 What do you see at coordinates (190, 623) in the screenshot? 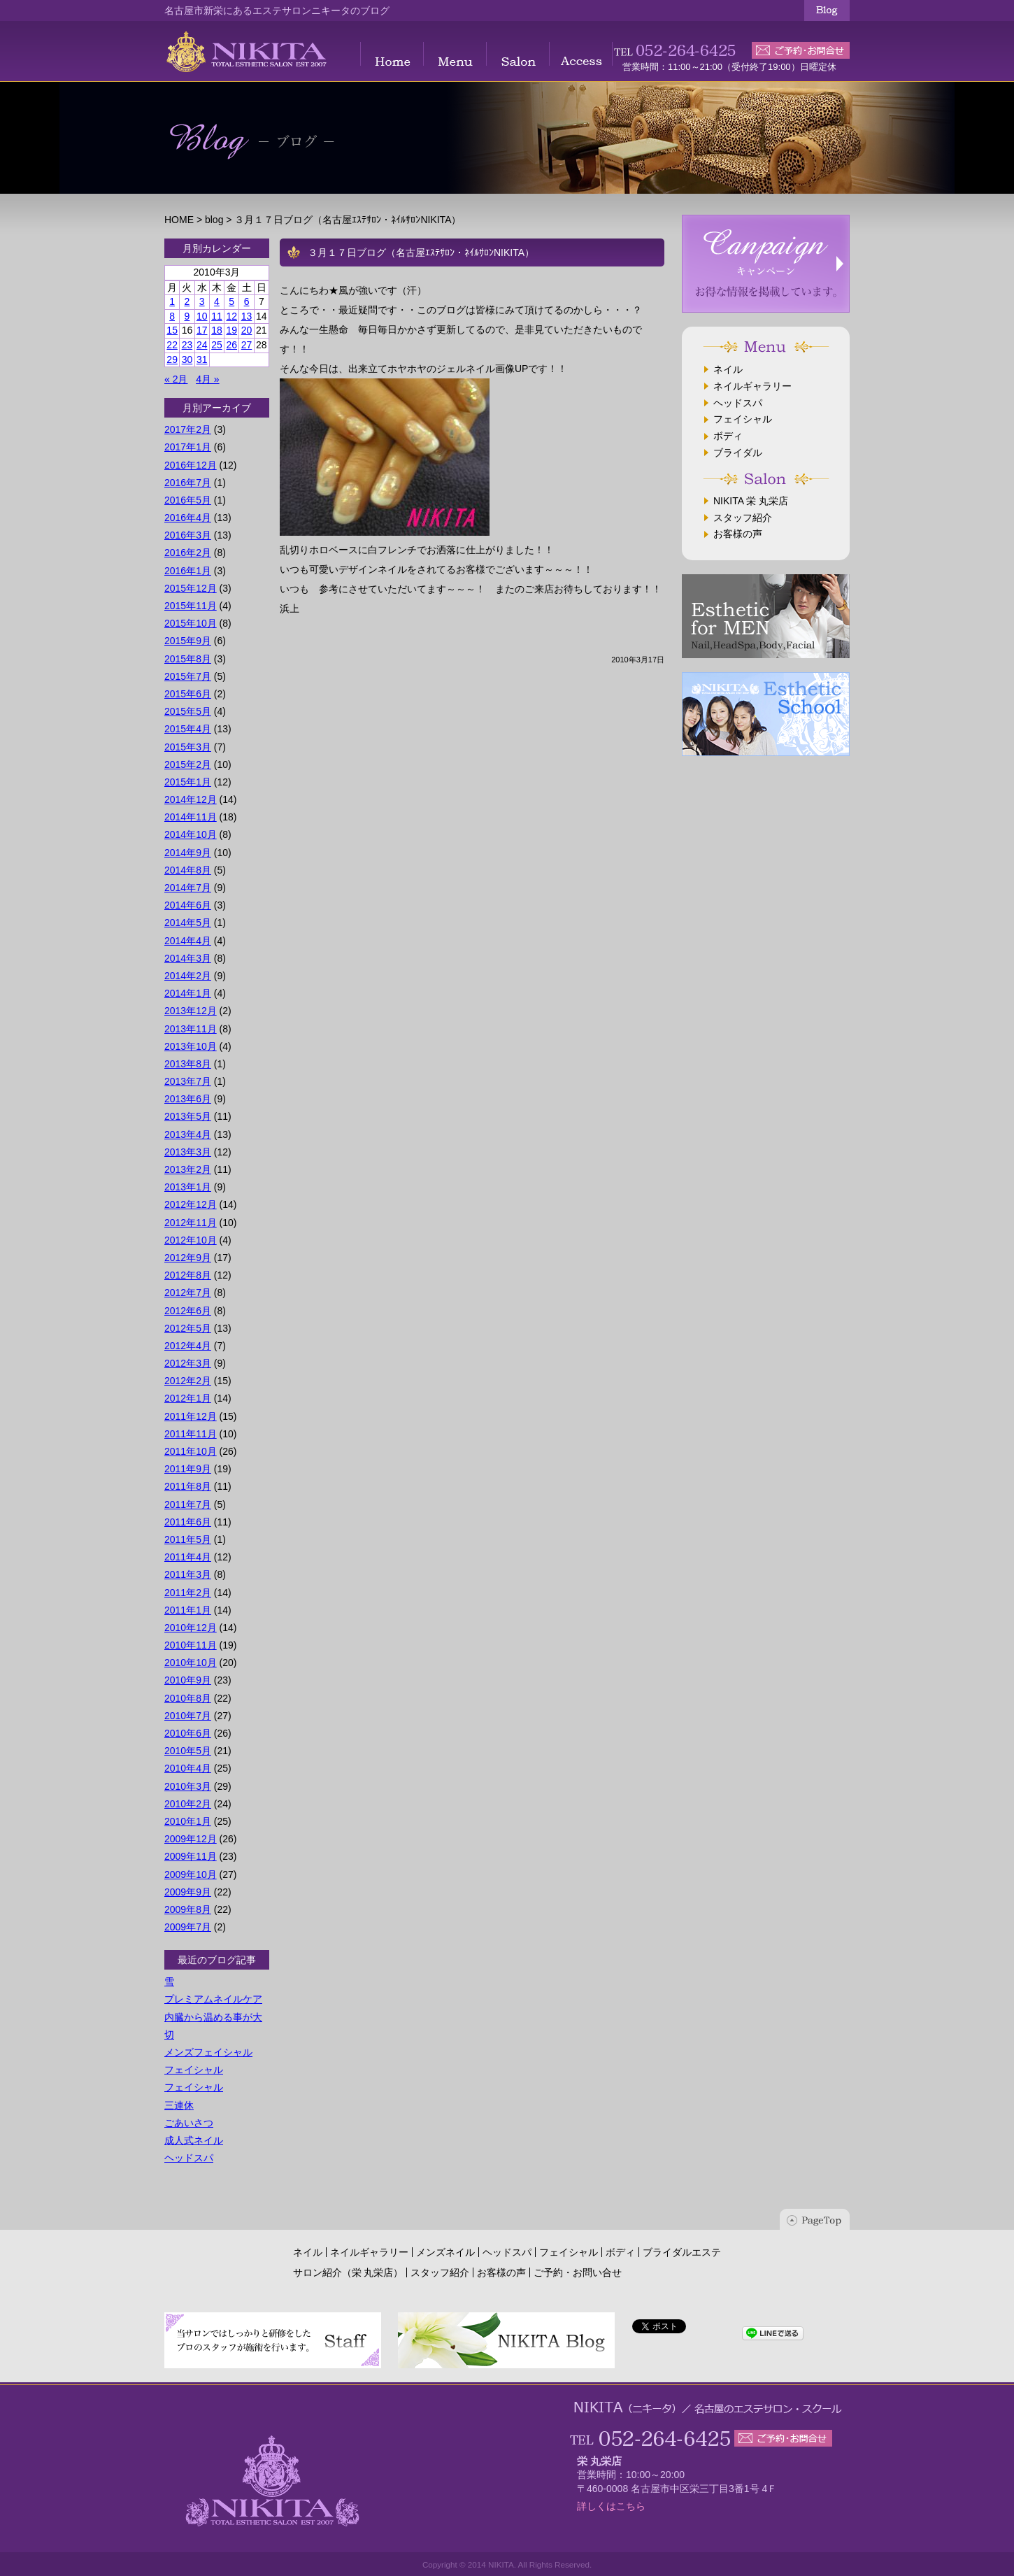
I see `2015年10月` at bounding box center [190, 623].